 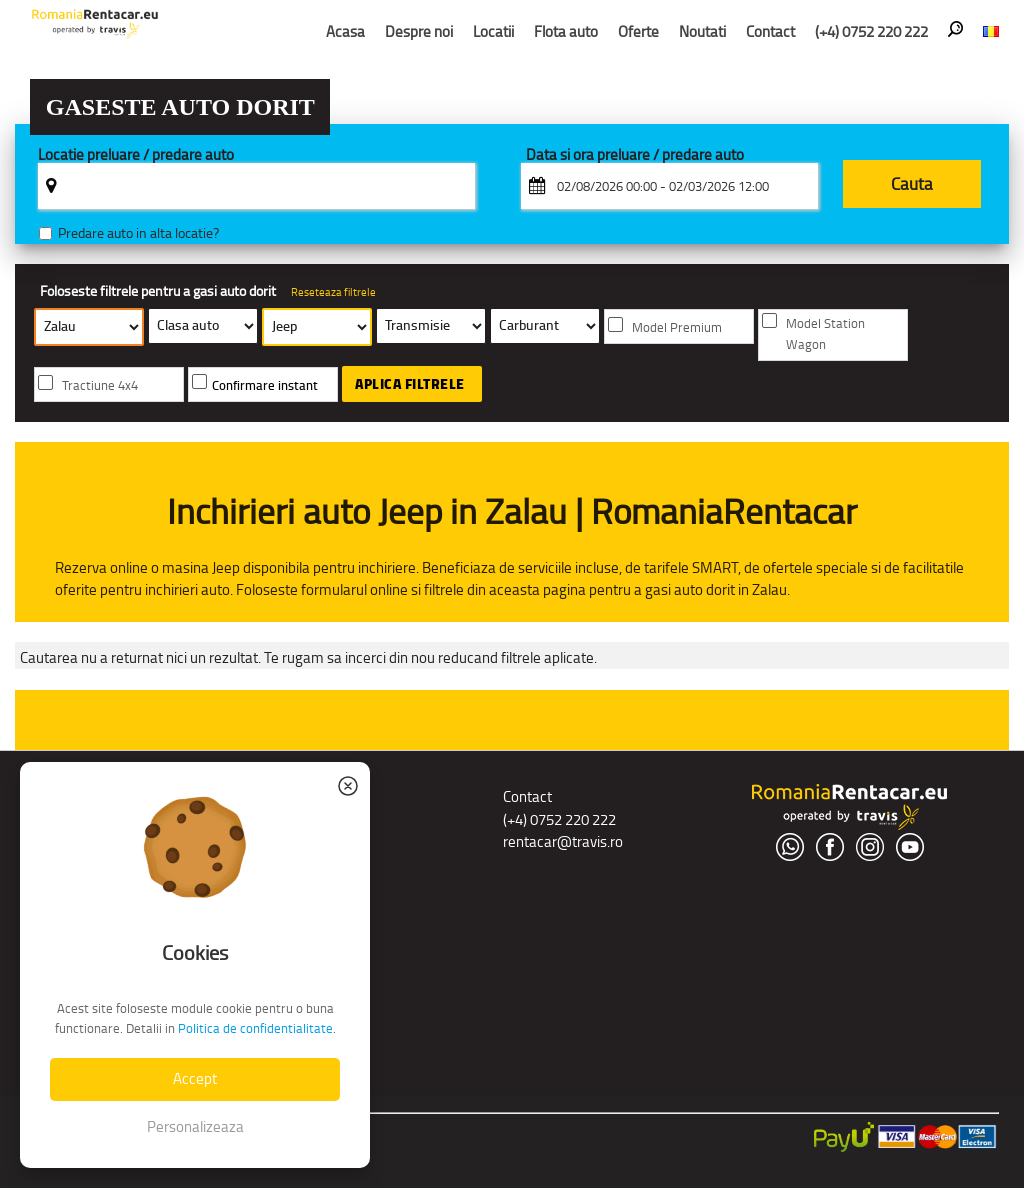 What do you see at coordinates (493, 31) in the screenshot?
I see `Locatii` at bounding box center [493, 31].